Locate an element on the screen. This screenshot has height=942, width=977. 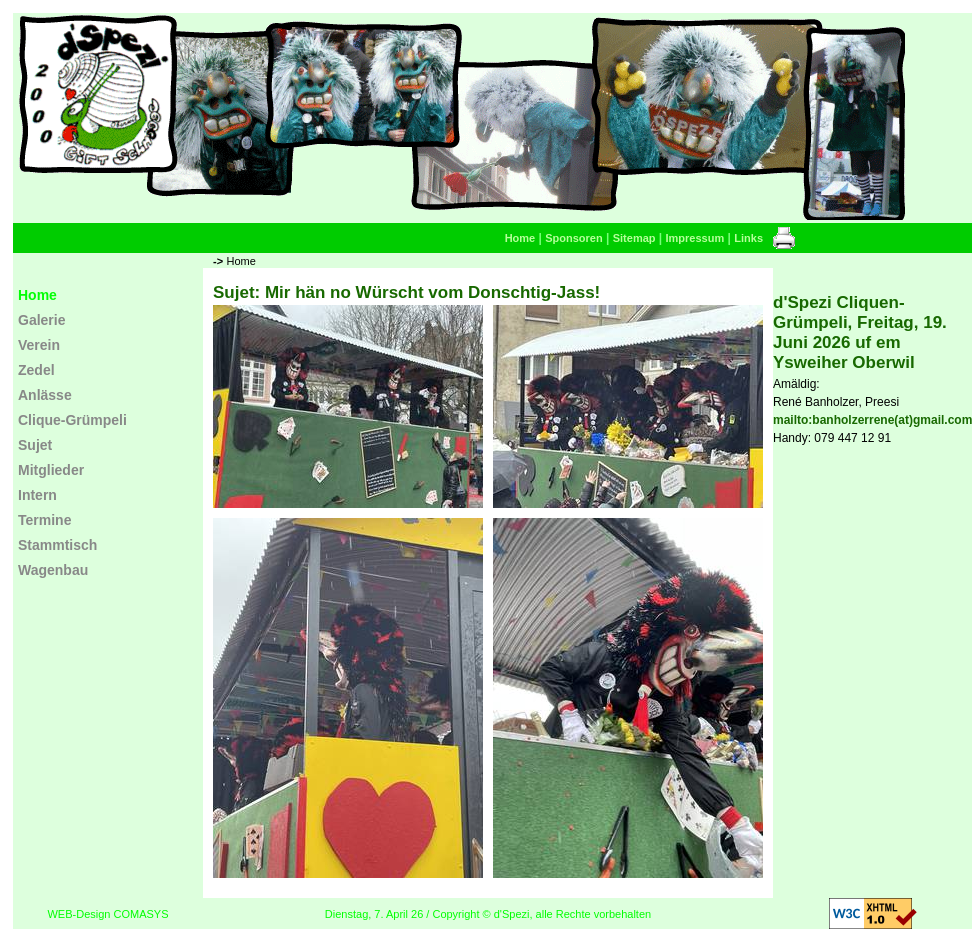
Sujet is located at coordinates (35, 445).